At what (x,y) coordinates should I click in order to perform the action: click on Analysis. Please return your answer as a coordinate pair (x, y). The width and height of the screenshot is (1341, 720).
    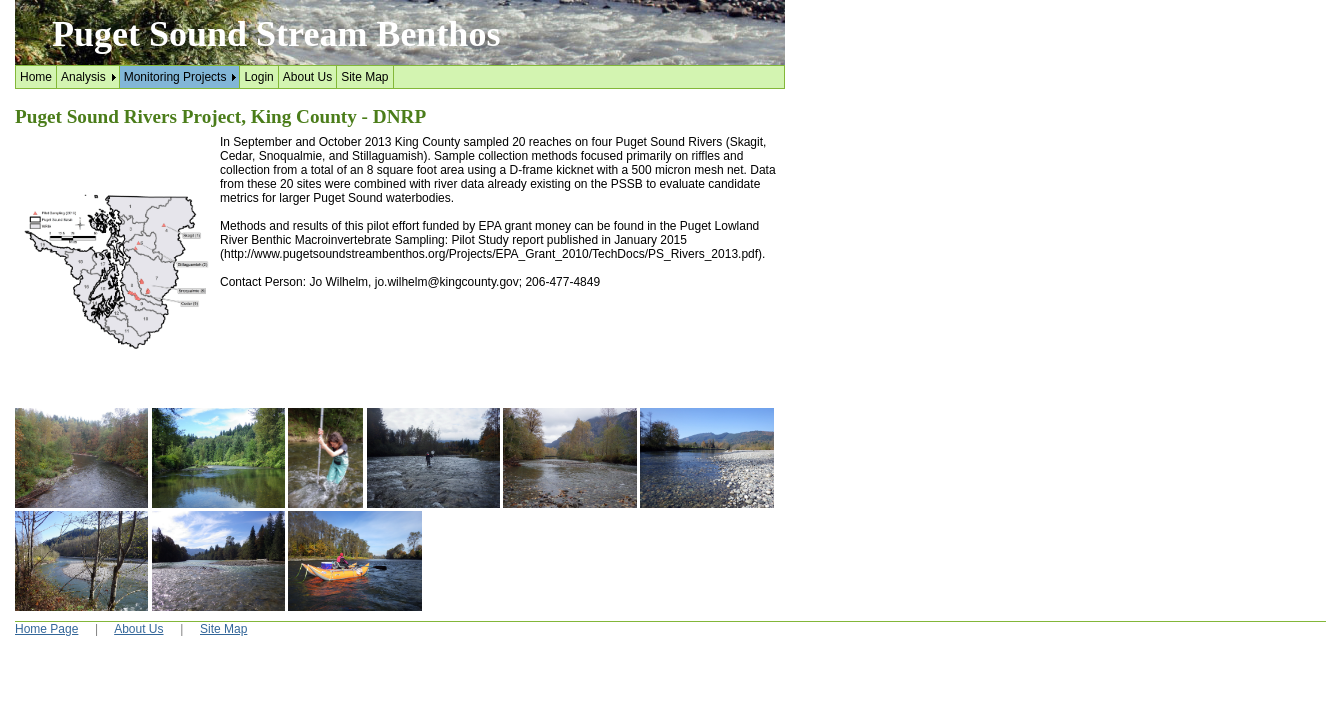
    Looking at the image, I should click on (83, 77).